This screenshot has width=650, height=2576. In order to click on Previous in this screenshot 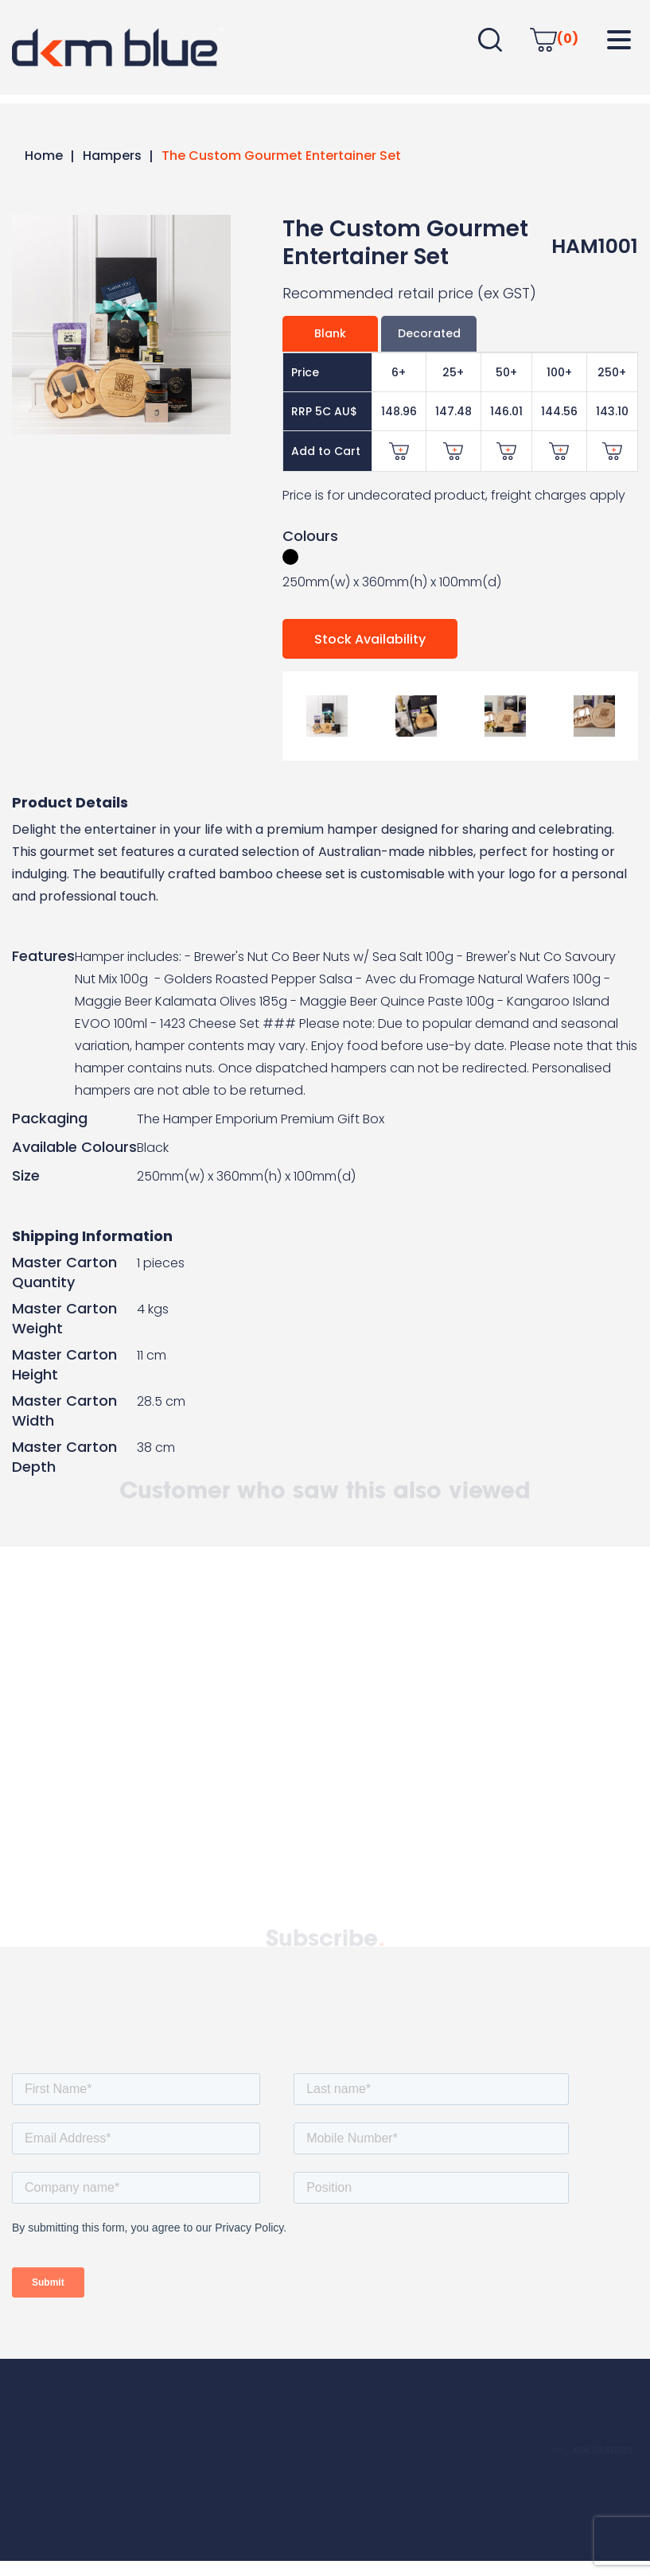, I will do `click(270, 716)`.